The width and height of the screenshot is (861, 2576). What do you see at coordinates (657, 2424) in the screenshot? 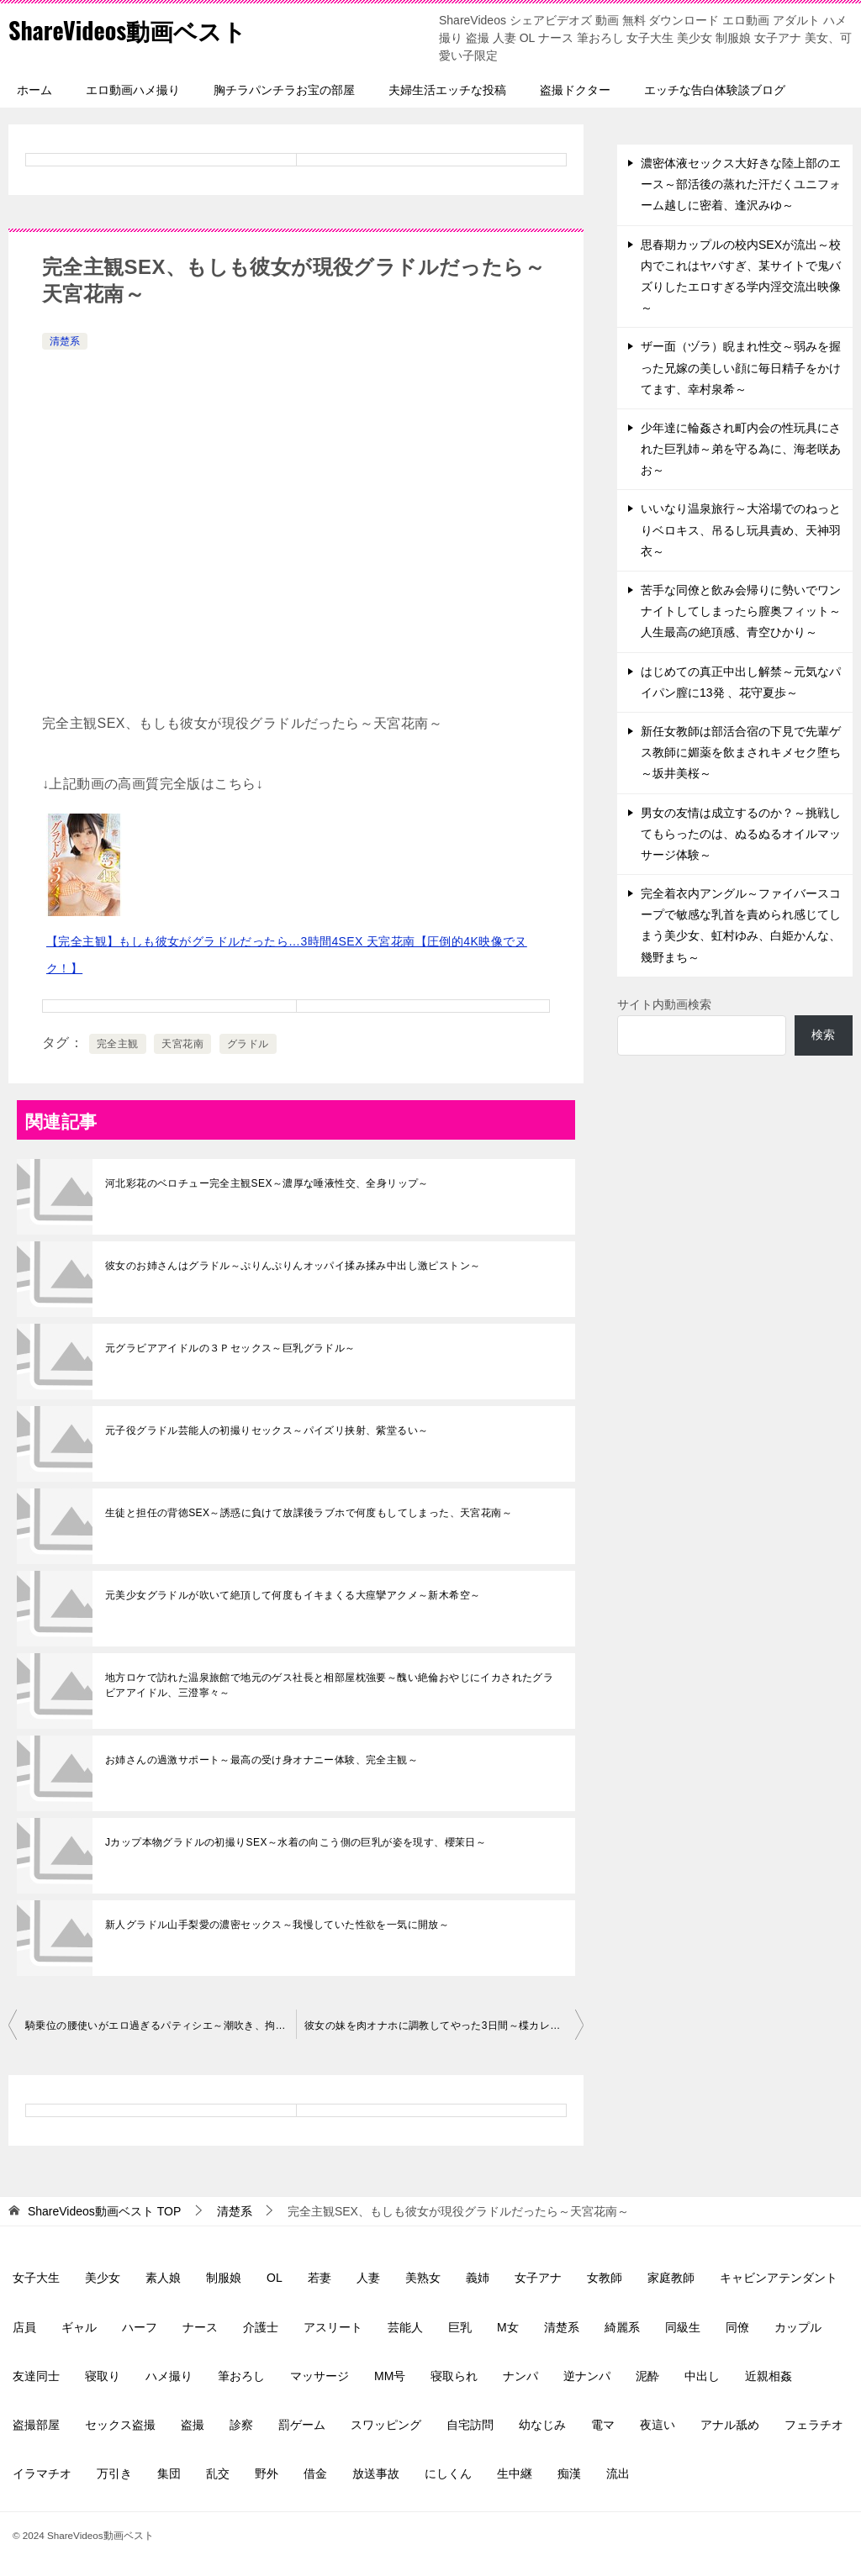
I see `夜這い` at bounding box center [657, 2424].